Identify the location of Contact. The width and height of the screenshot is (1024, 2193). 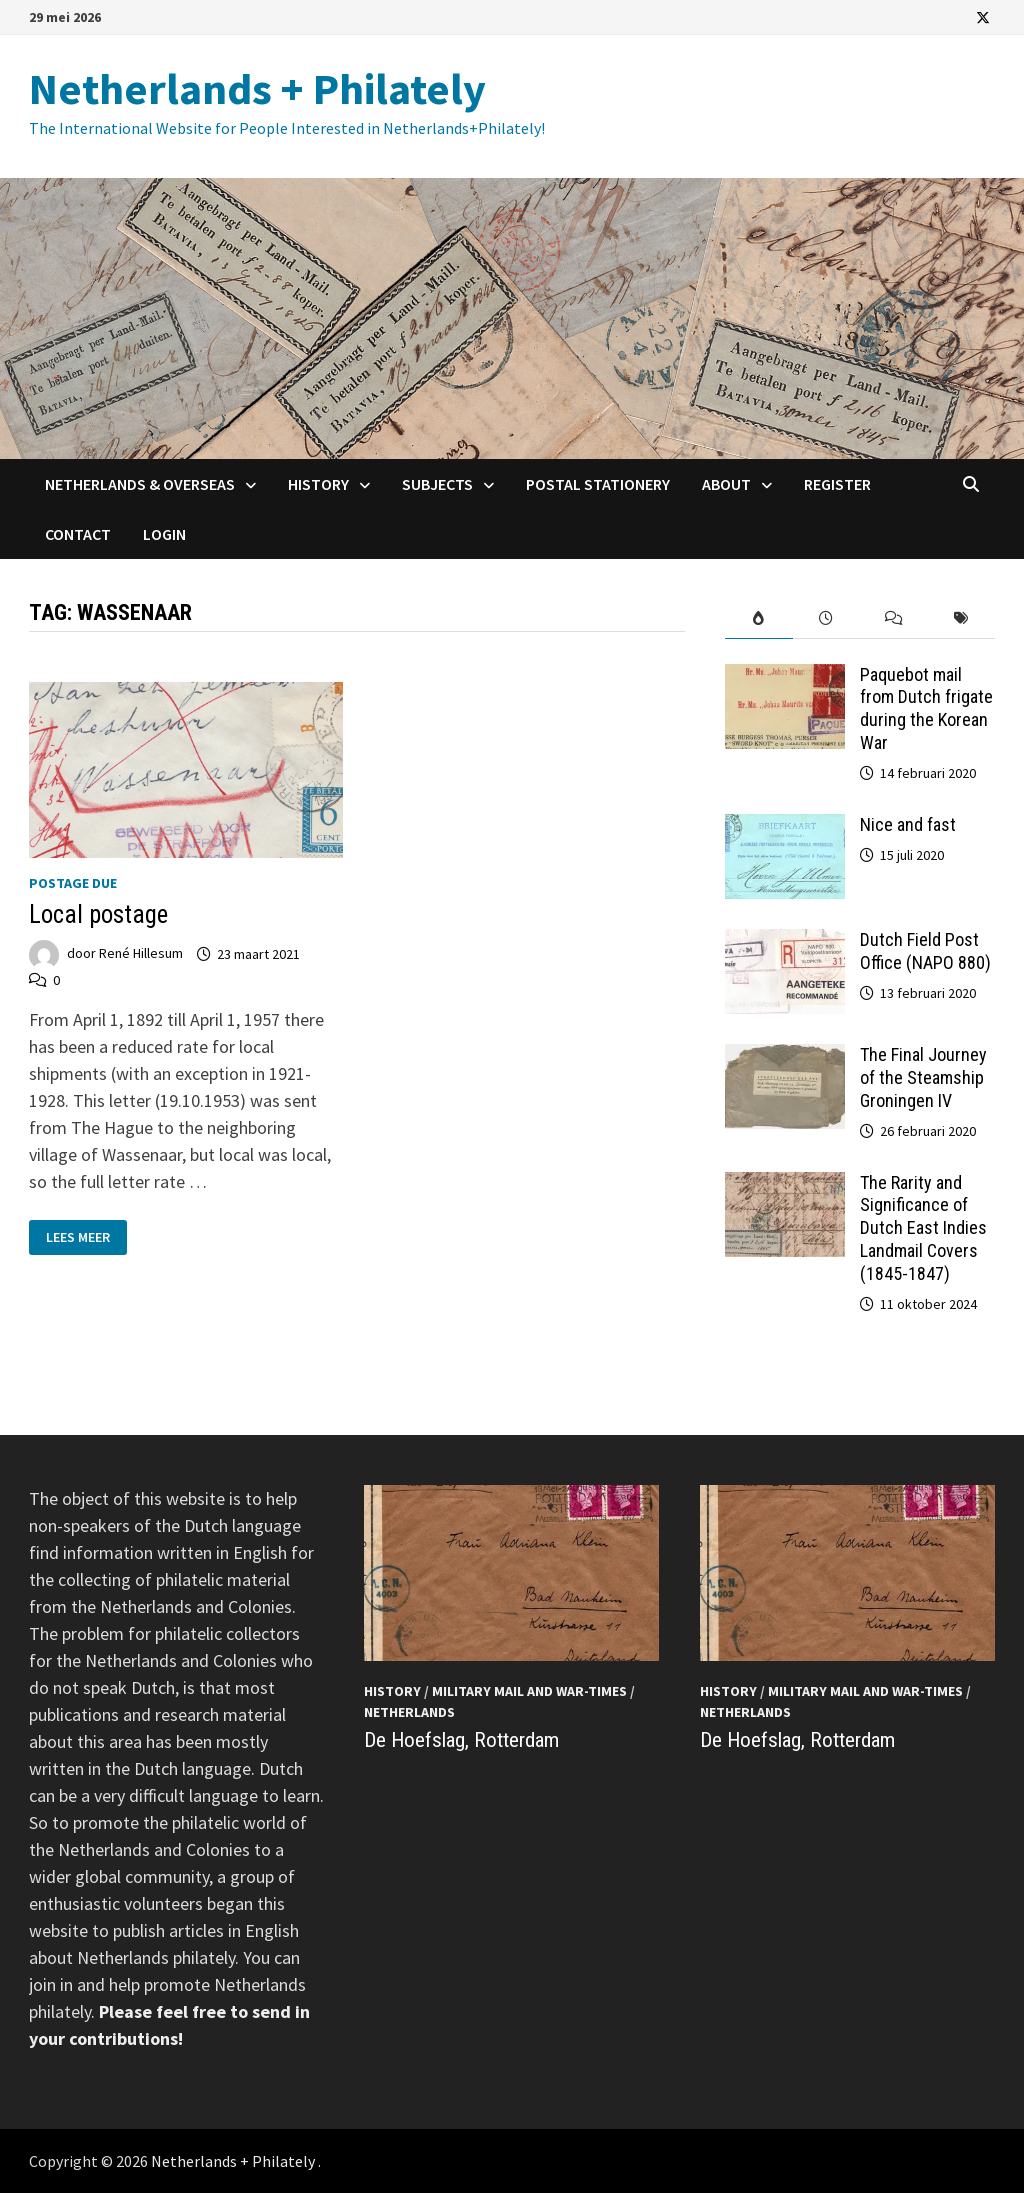
(78, 534).